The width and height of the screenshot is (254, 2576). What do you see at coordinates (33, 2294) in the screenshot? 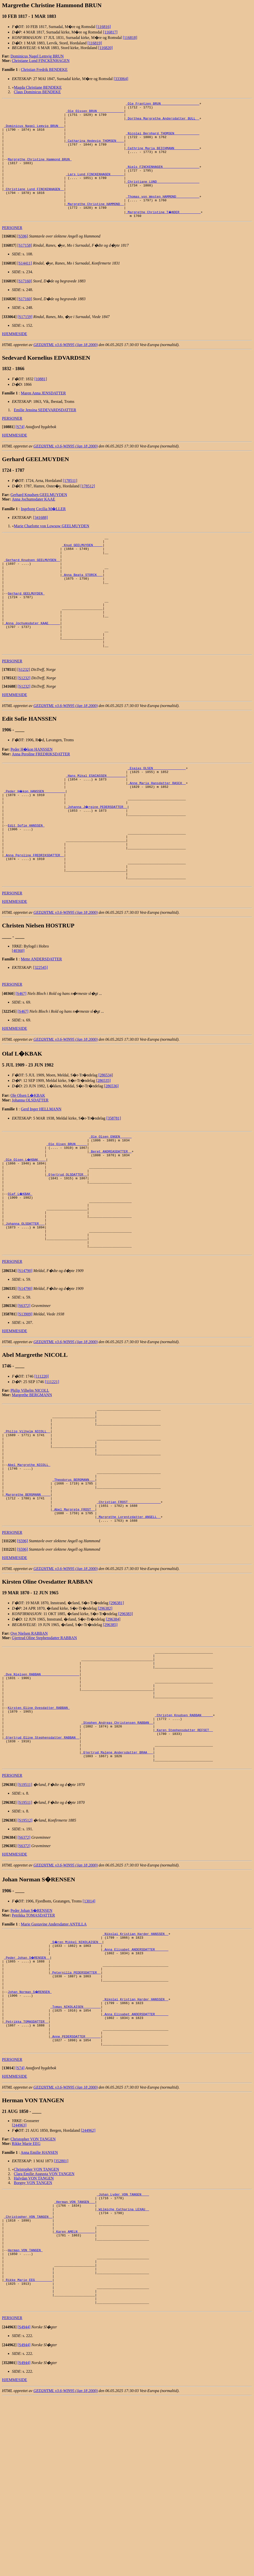
I see `Christopher VON TANGEN` at bounding box center [33, 2294].